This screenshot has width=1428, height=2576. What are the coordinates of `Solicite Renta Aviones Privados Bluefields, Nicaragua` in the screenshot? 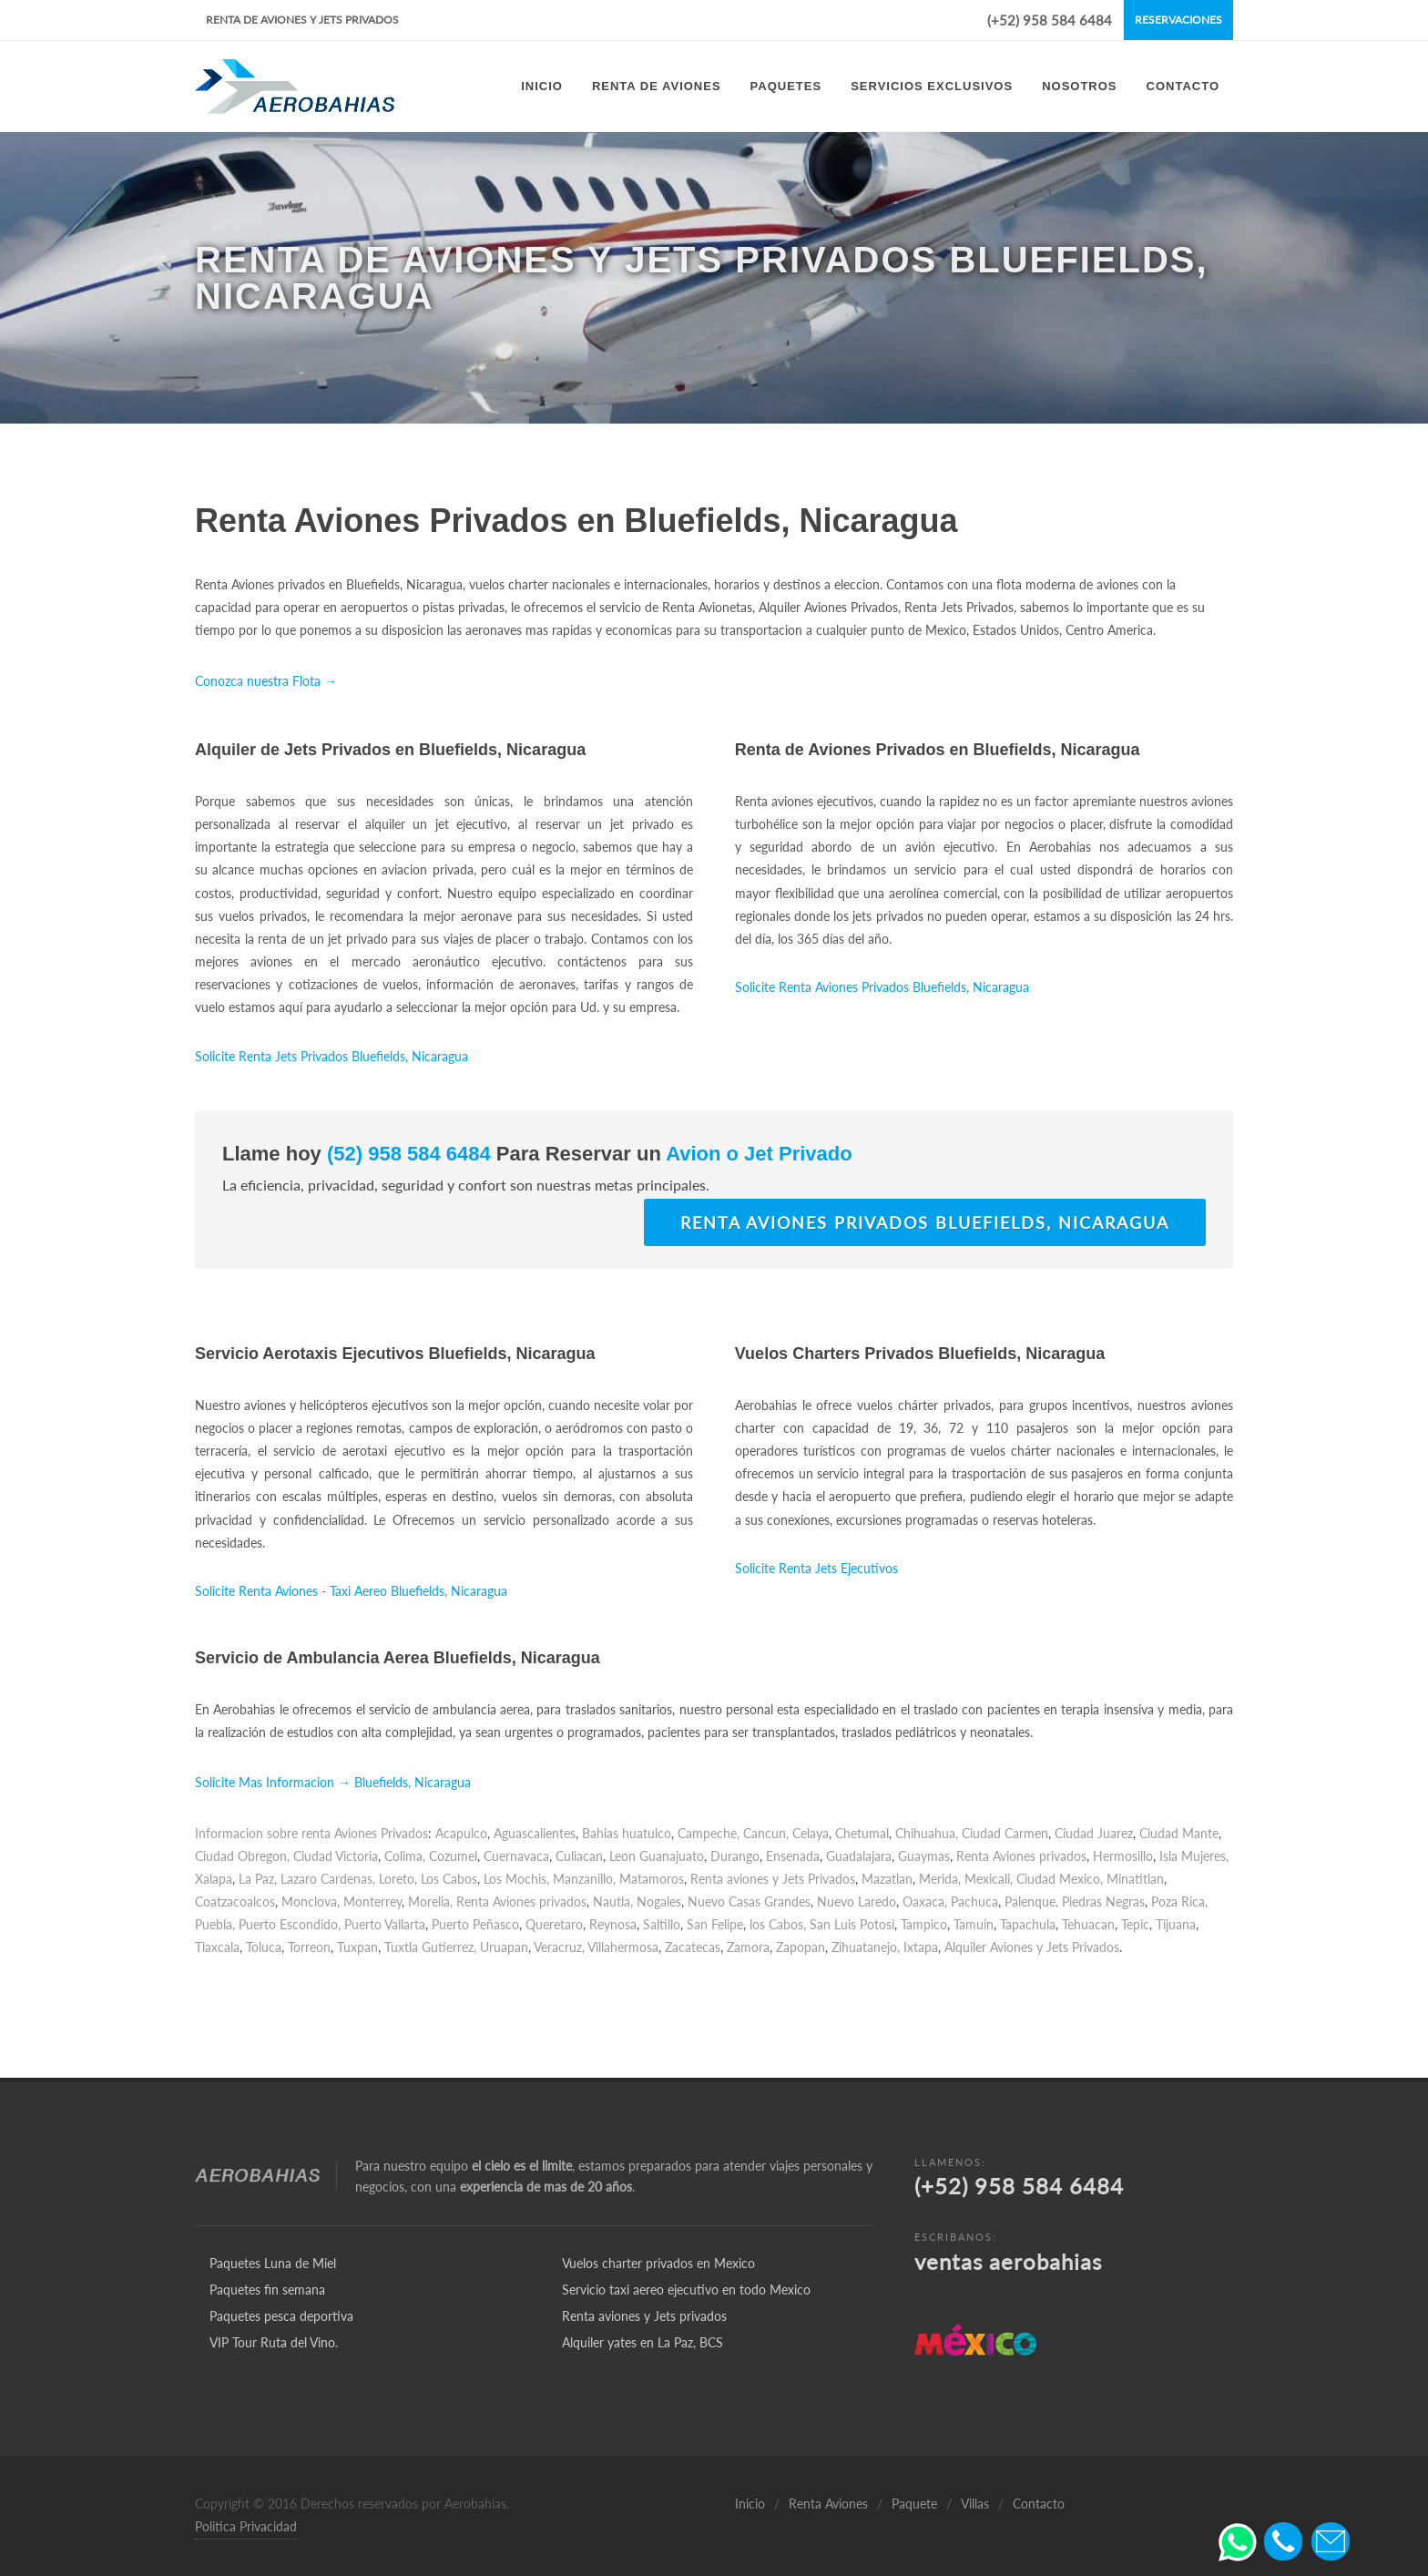 It's located at (882, 987).